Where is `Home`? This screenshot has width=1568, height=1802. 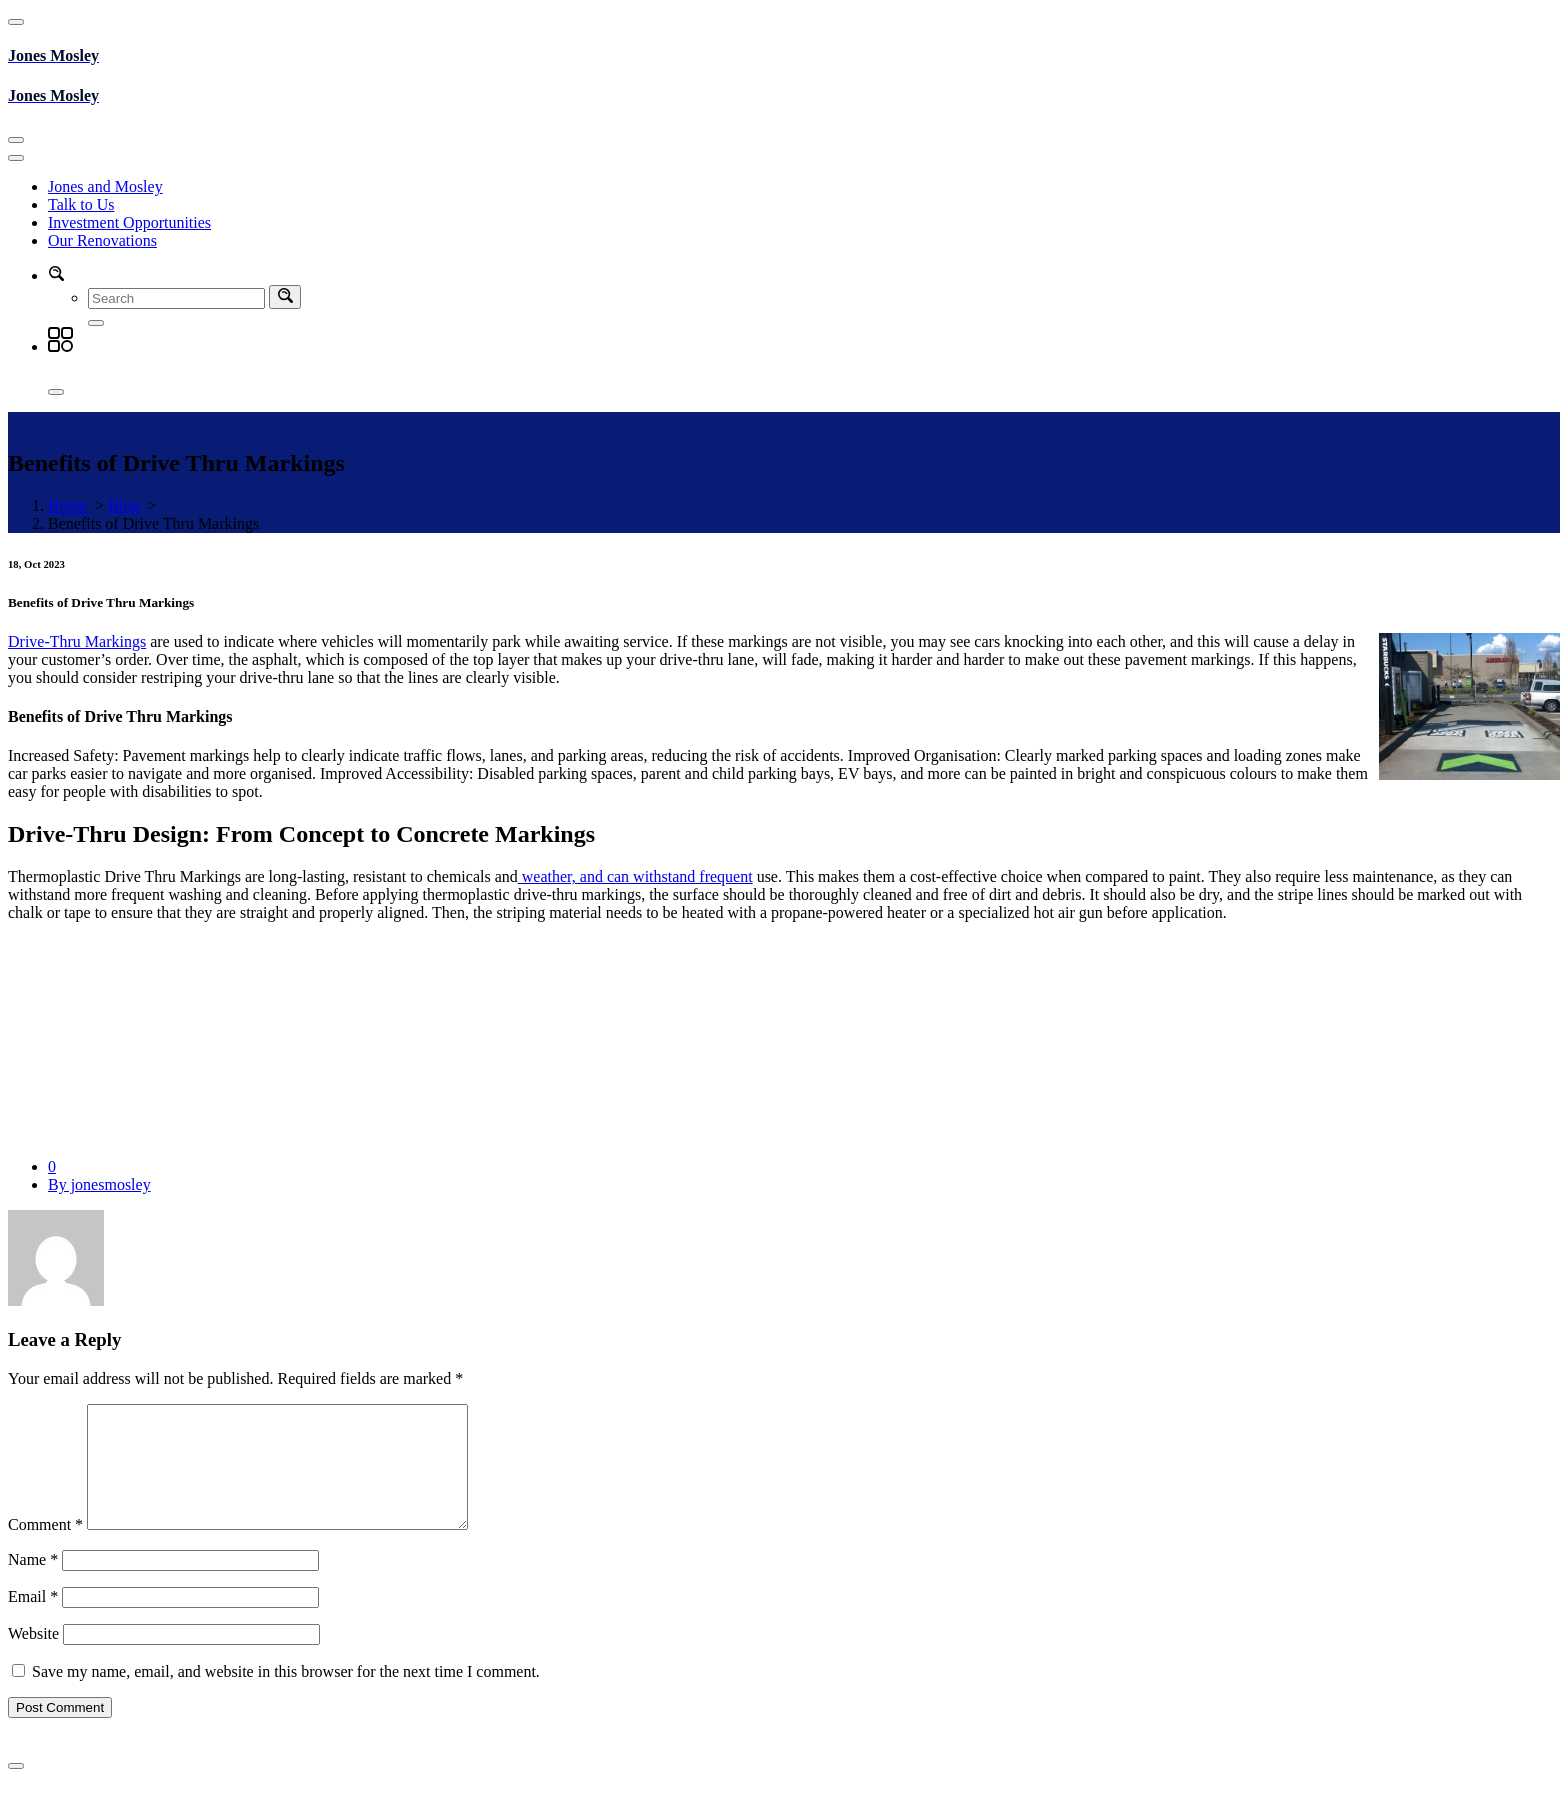
Home is located at coordinates (67, 505).